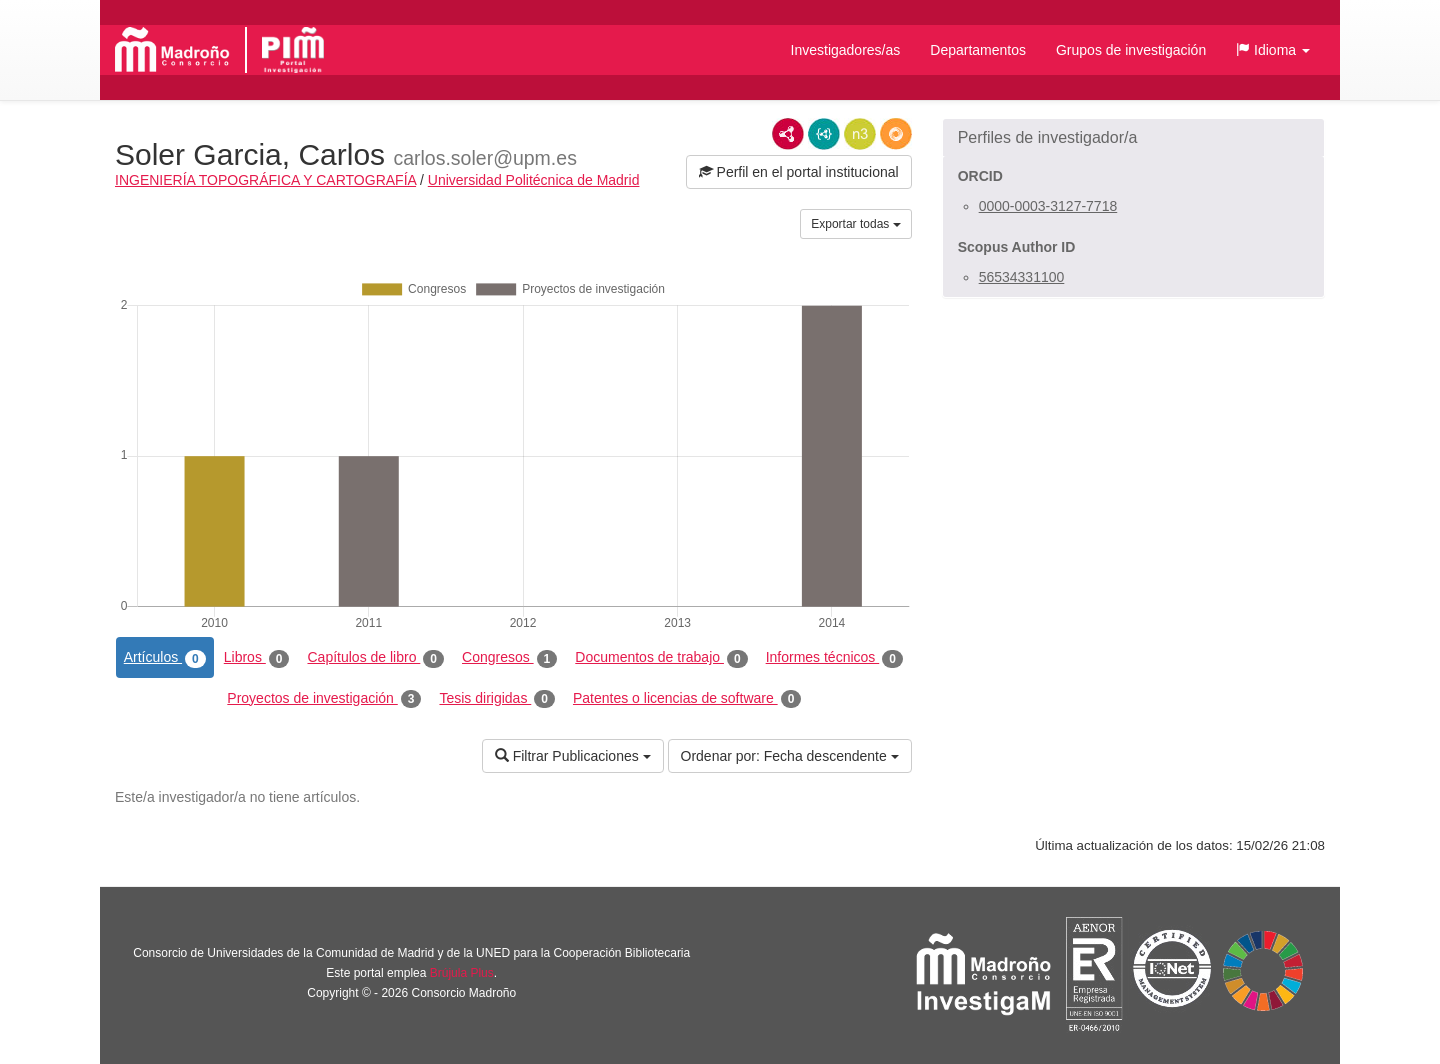 This screenshot has height=1064, width=1440. I want to click on Investigadores/as, so click(846, 50).